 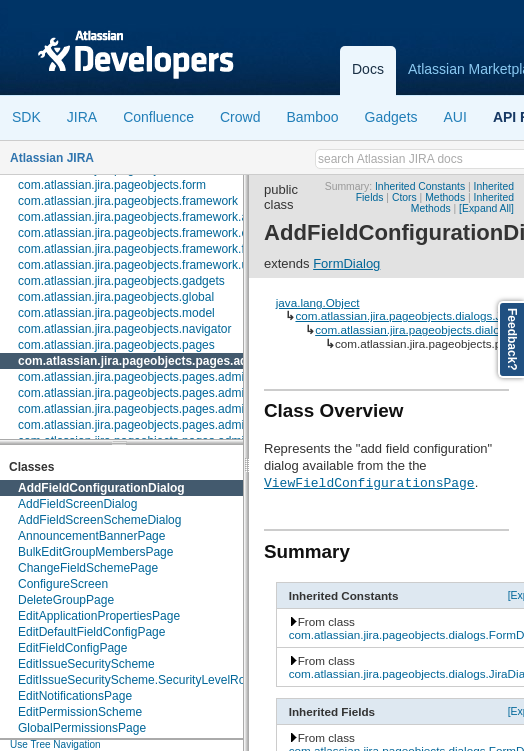 What do you see at coordinates (112, 185) in the screenshot?
I see `com.atlassian.jira.pageobjects.form` at bounding box center [112, 185].